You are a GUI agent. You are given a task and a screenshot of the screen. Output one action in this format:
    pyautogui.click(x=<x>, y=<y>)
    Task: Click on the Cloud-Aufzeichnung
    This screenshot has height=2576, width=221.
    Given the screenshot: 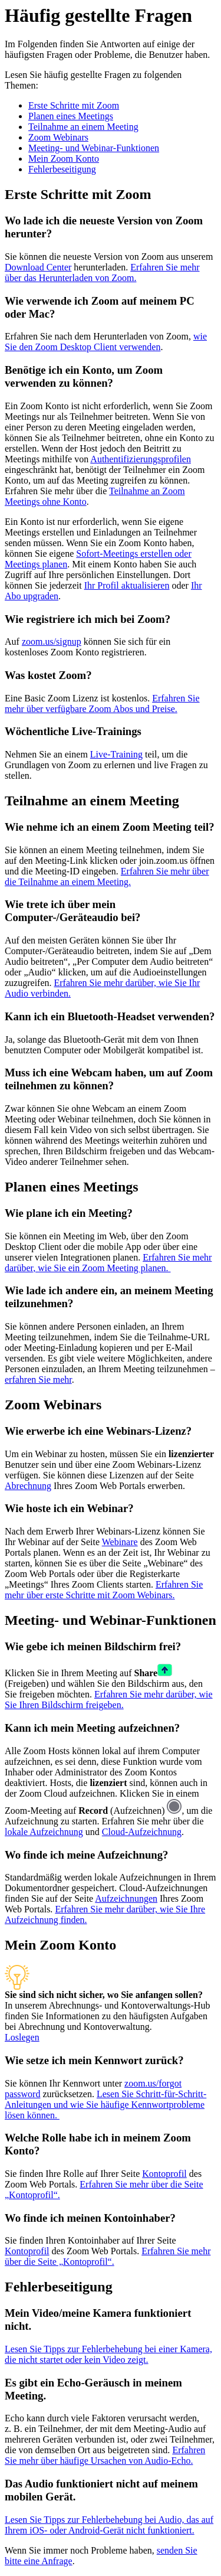 What is the action you would take?
    pyautogui.click(x=142, y=1832)
    